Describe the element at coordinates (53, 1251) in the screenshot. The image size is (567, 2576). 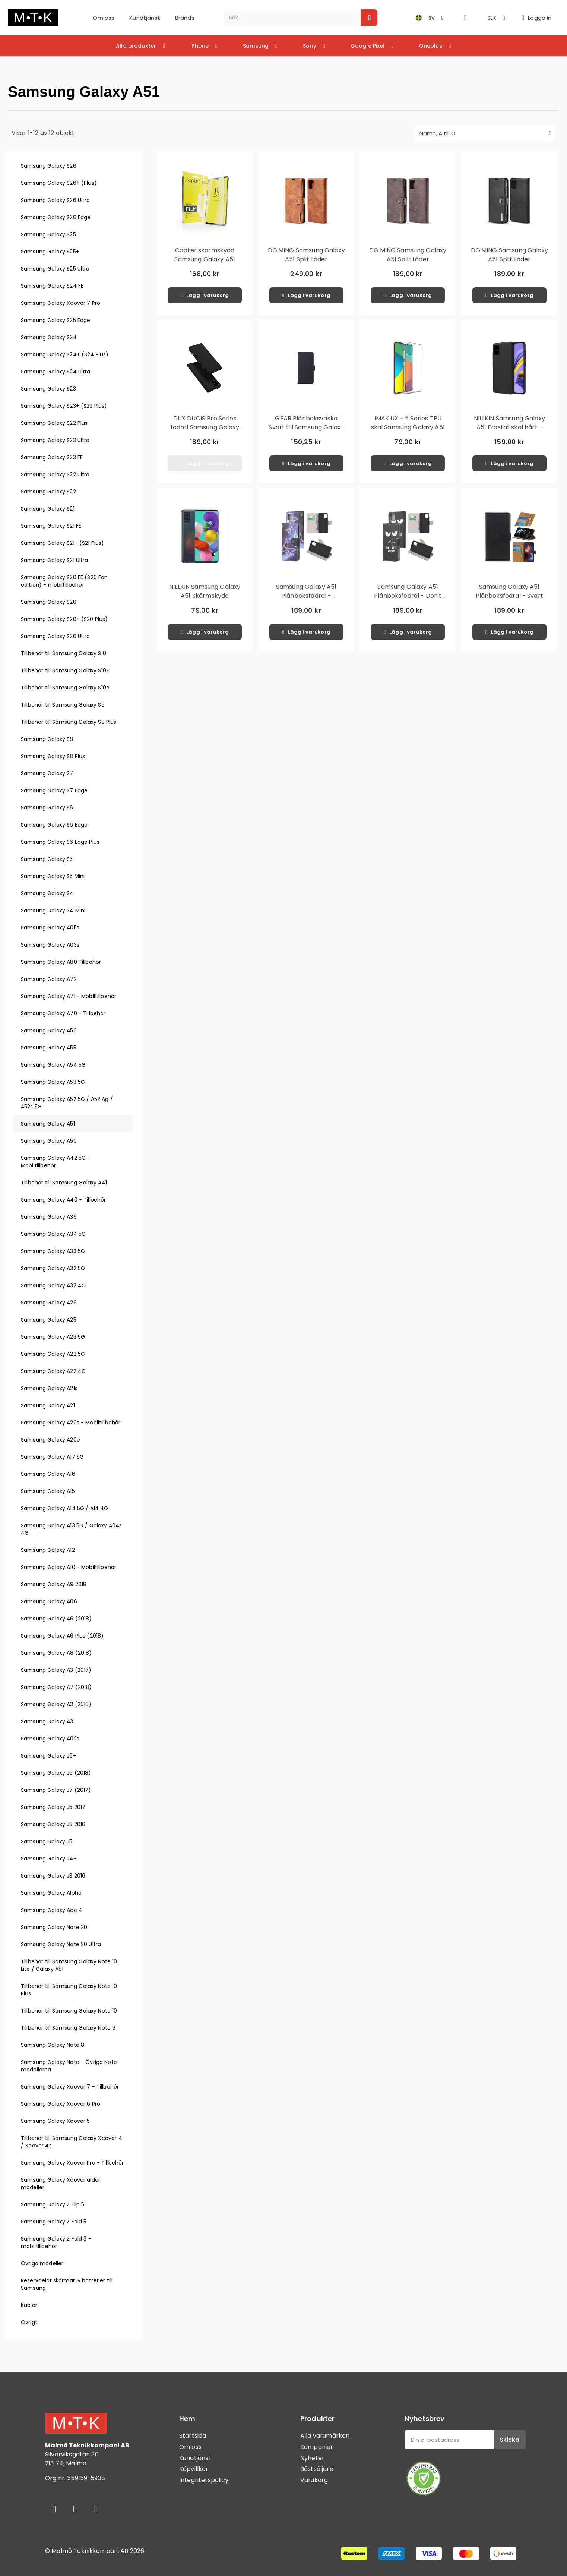
I see `Samsung Galaxy A33 5G` at that location.